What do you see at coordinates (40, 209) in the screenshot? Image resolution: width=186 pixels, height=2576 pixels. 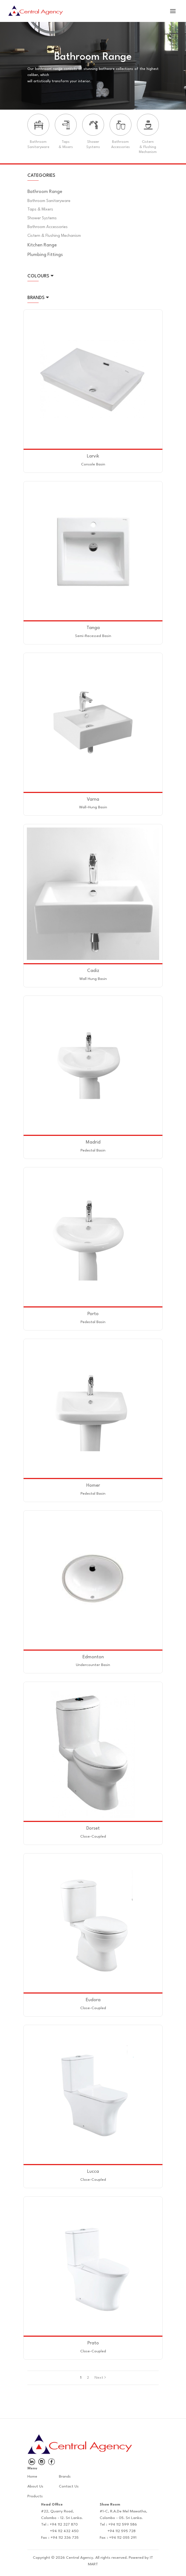 I see `Taps & Mixers` at bounding box center [40, 209].